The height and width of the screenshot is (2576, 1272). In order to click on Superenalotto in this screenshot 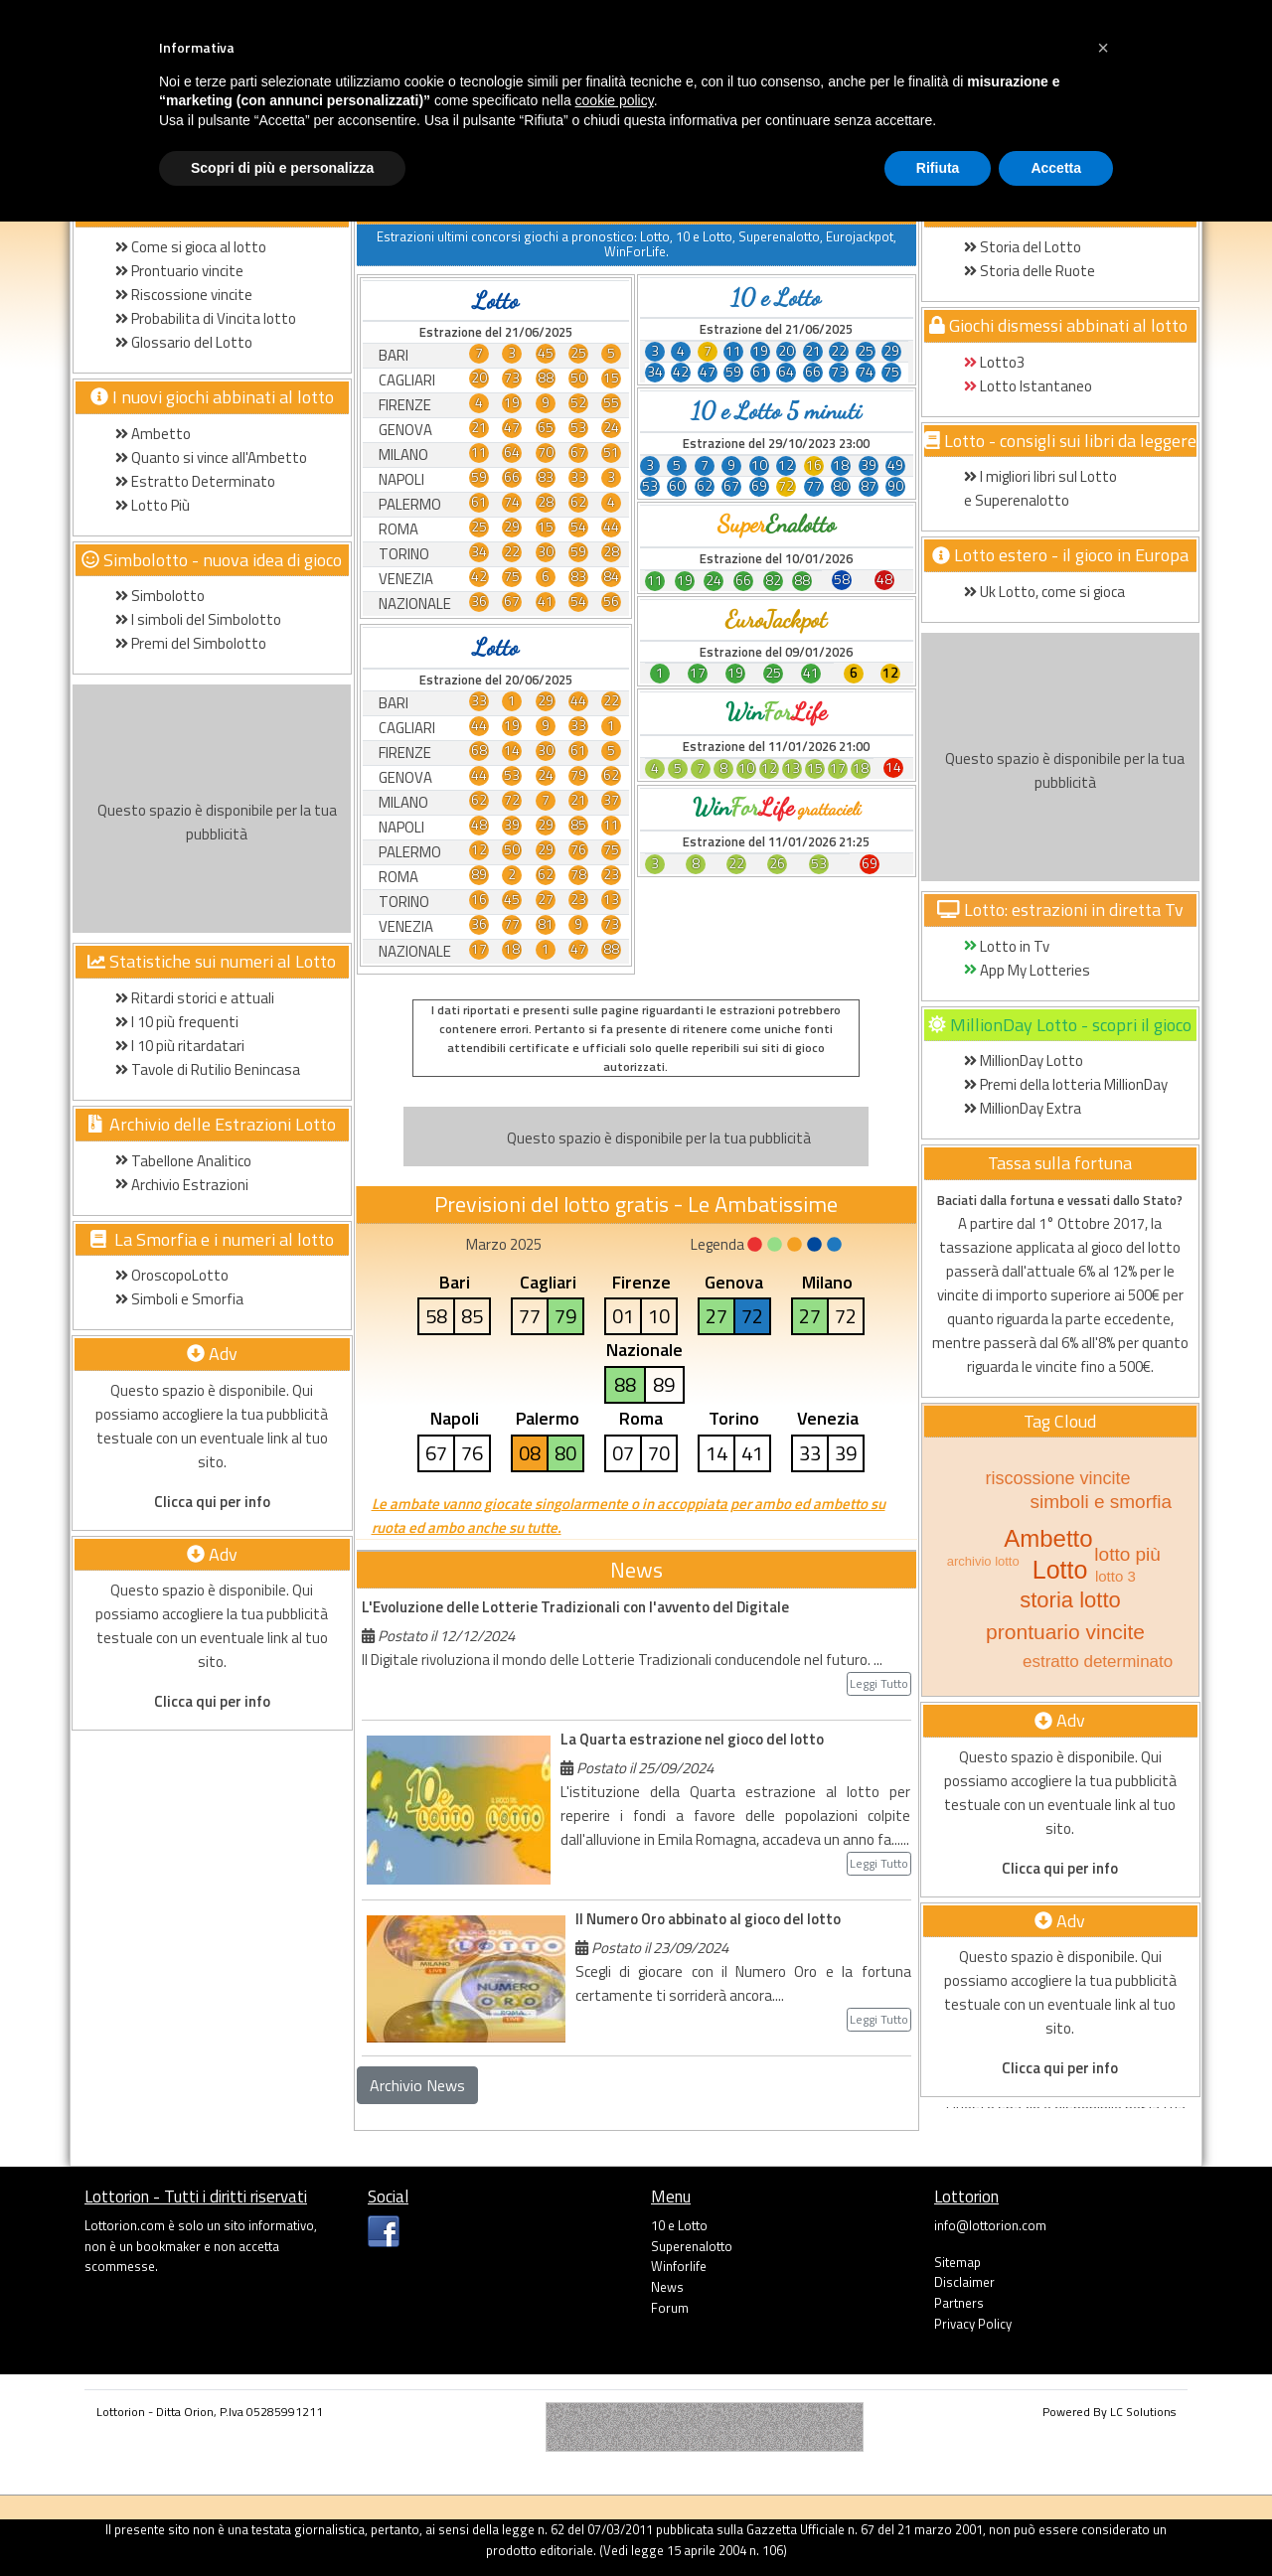, I will do `click(691, 2246)`.